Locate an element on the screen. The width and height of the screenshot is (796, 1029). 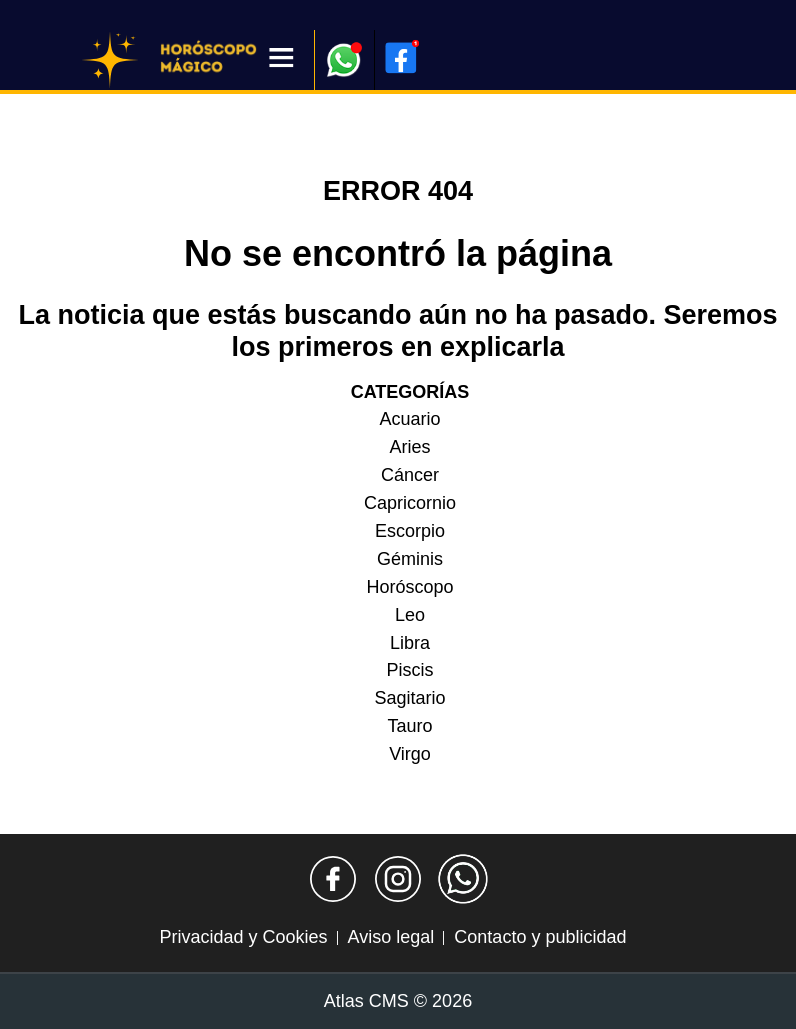
Sagitario is located at coordinates (409, 698).